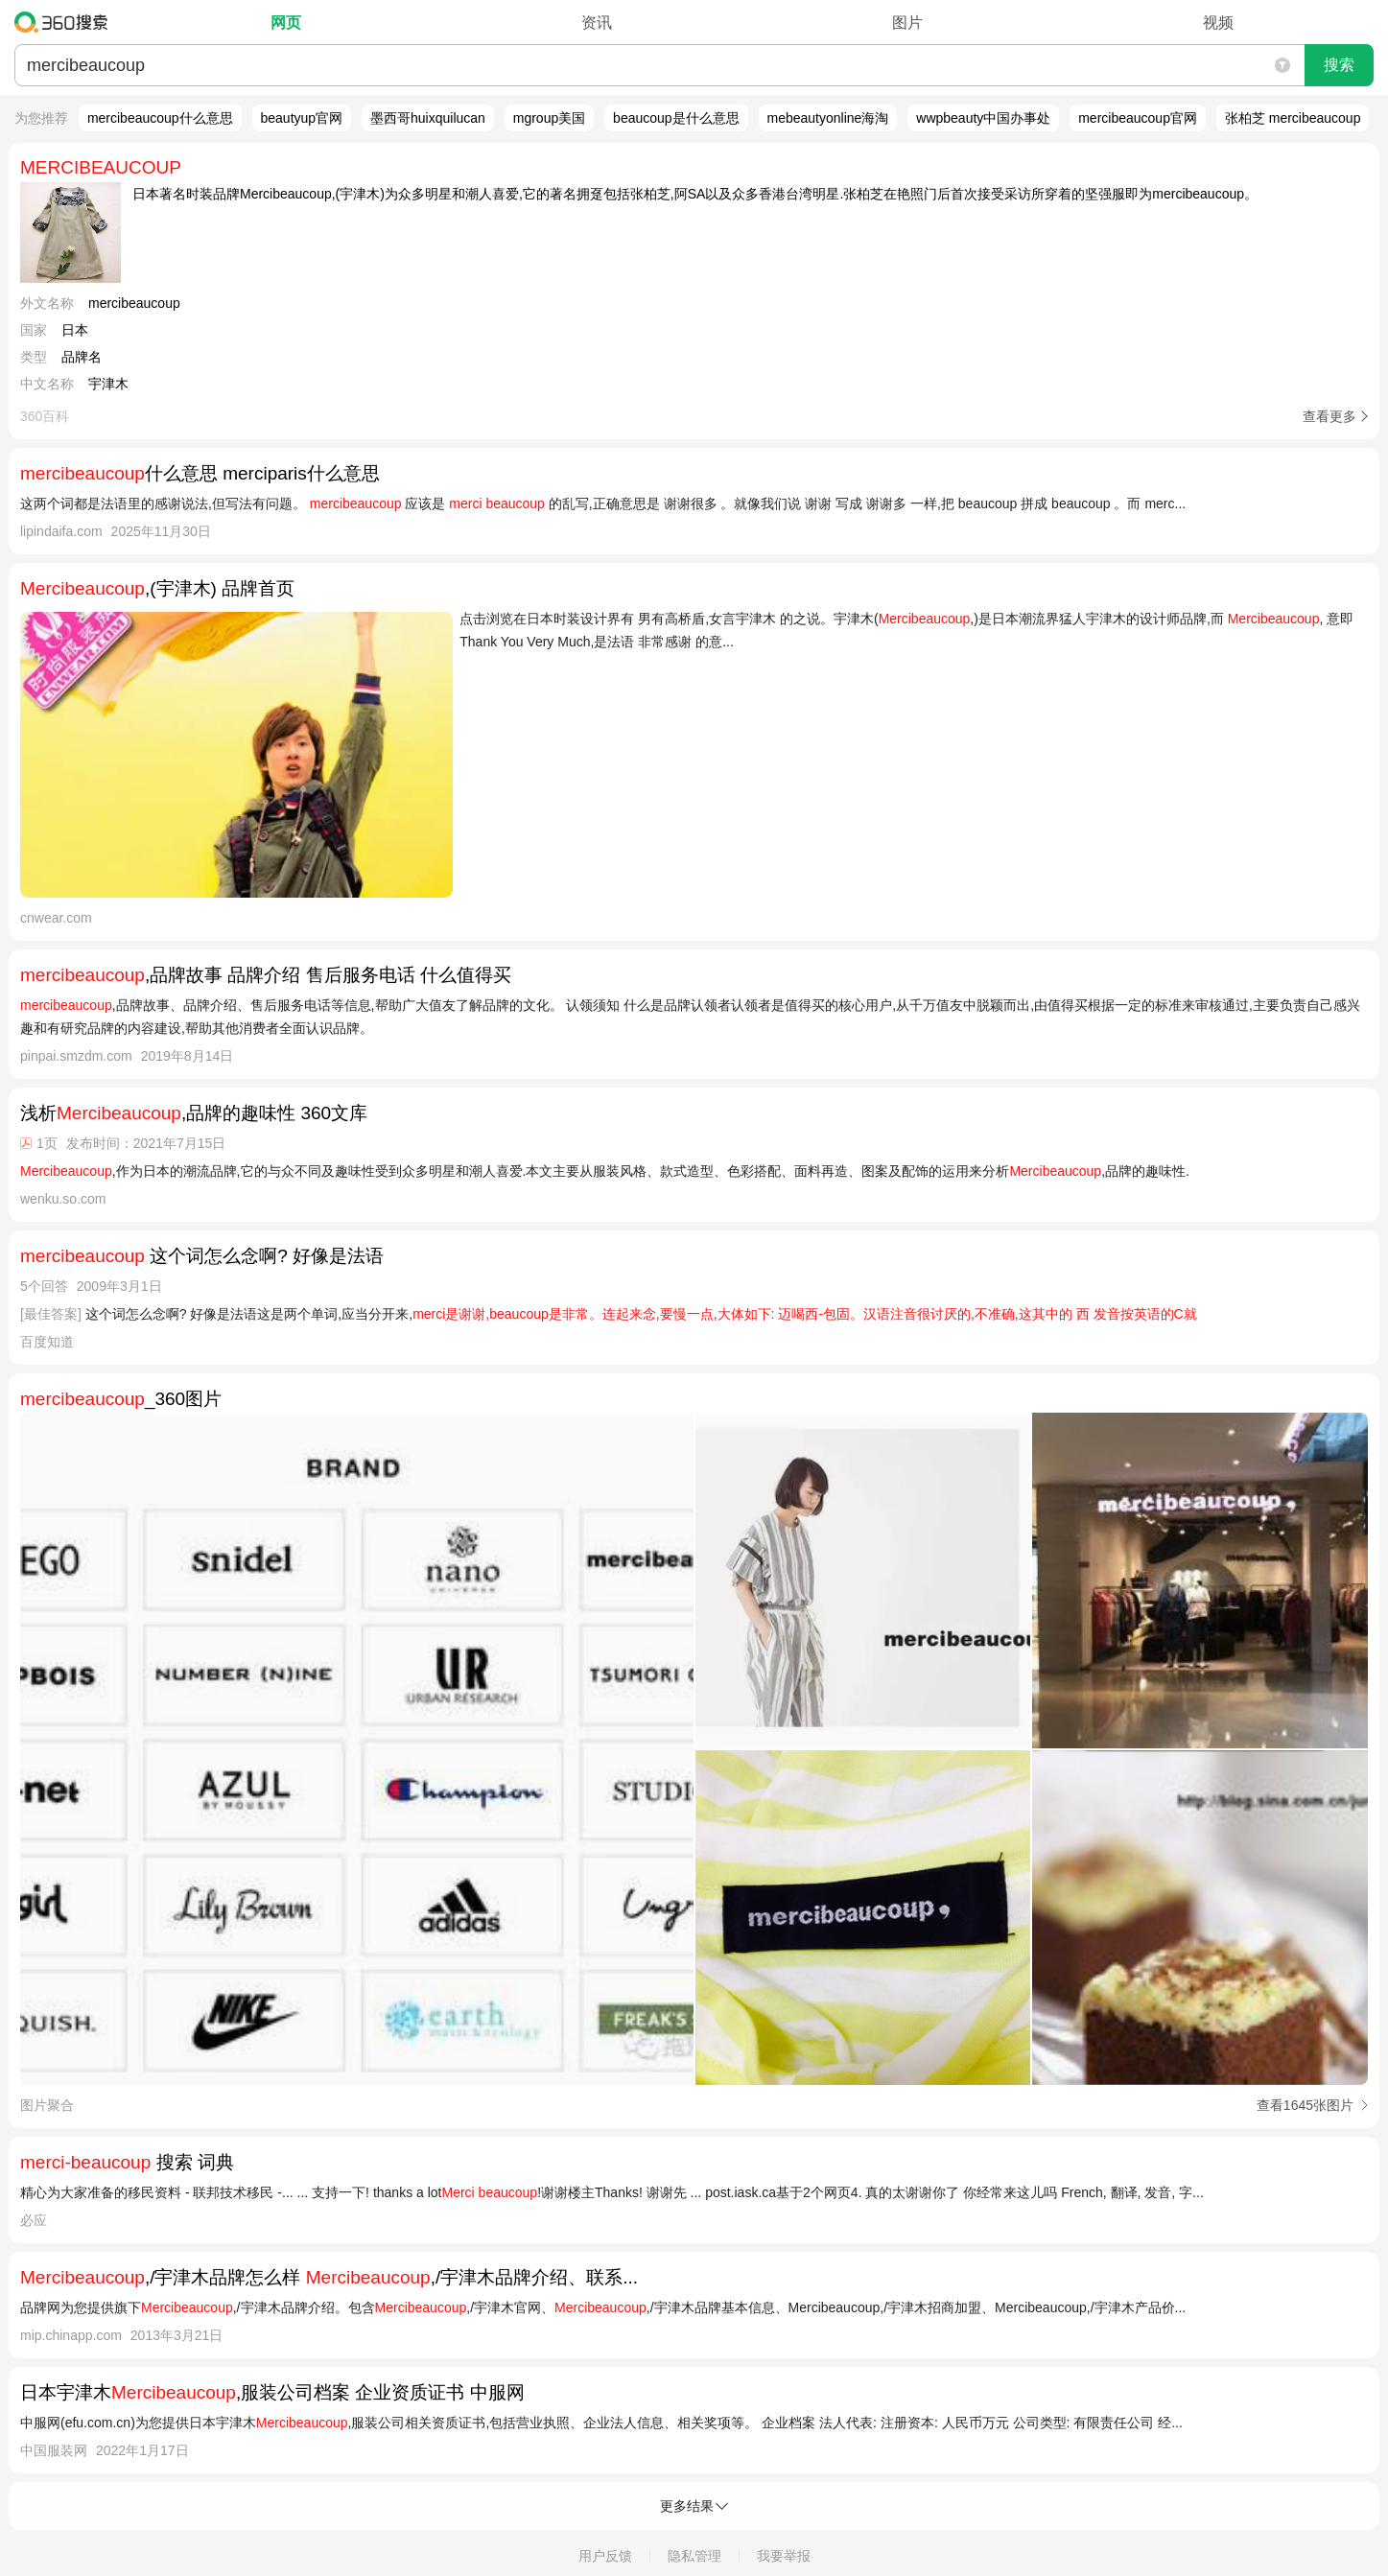 Image resolution: width=1388 pixels, height=2576 pixels. Describe the element at coordinates (907, 22) in the screenshot. I see `图片` at that location.